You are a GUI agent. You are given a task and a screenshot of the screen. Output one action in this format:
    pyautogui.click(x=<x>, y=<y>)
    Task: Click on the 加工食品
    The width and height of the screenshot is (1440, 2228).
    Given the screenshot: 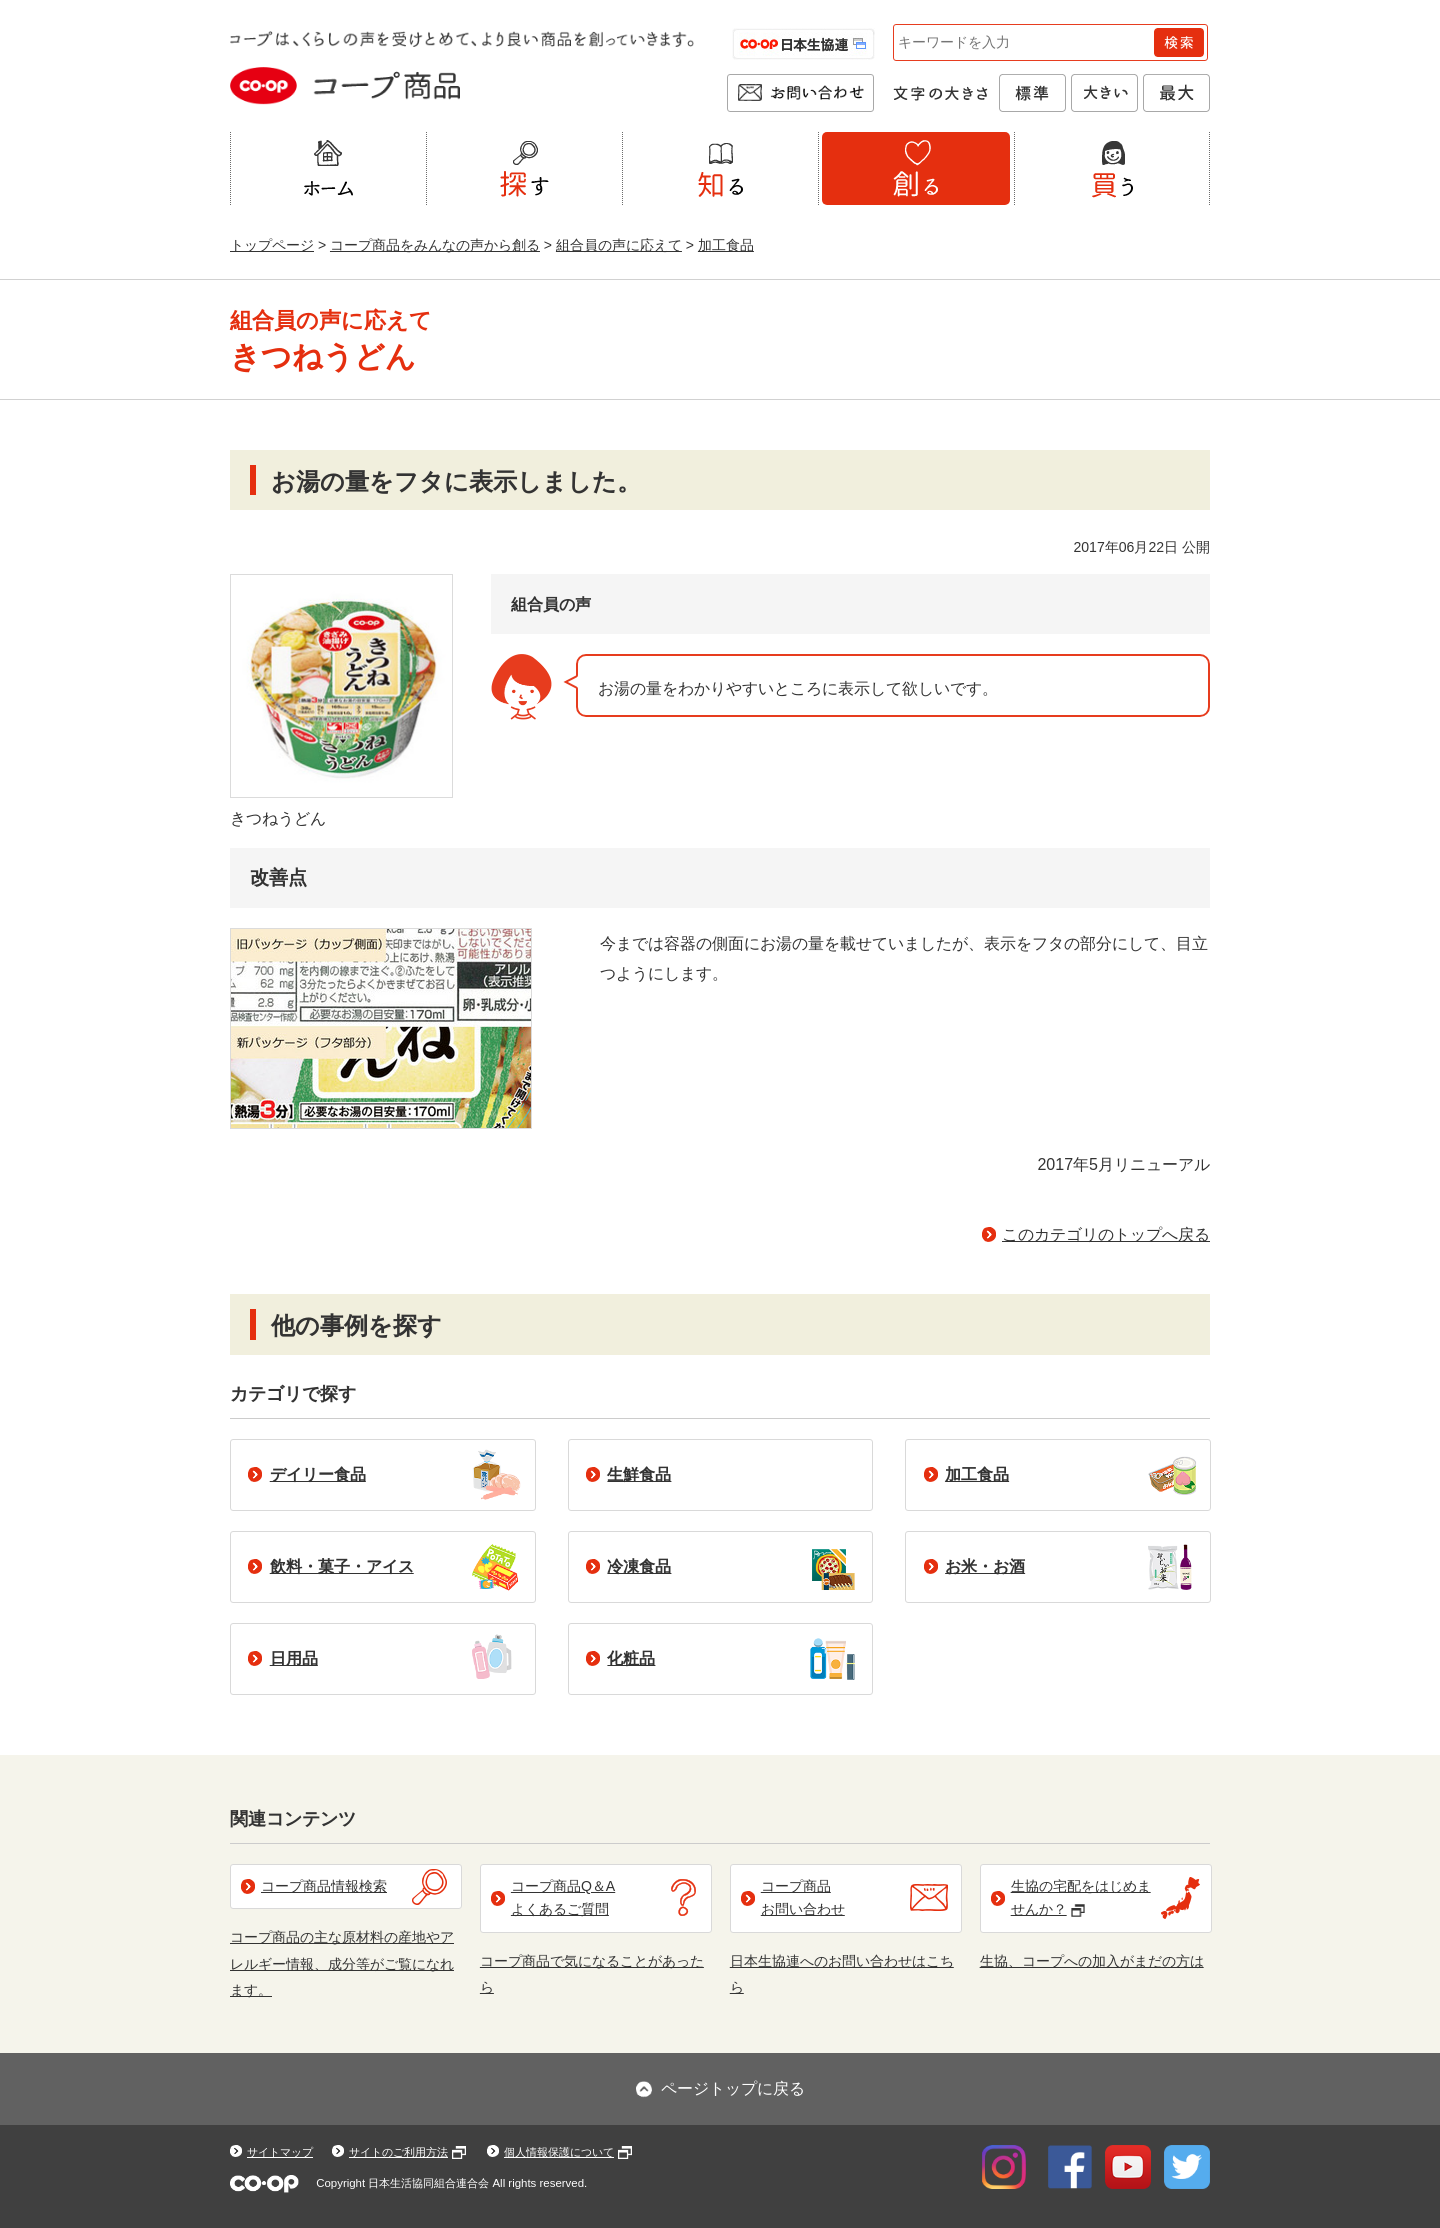 What is the action you would take?
    pyautogui.click(x=726, y=245)
    